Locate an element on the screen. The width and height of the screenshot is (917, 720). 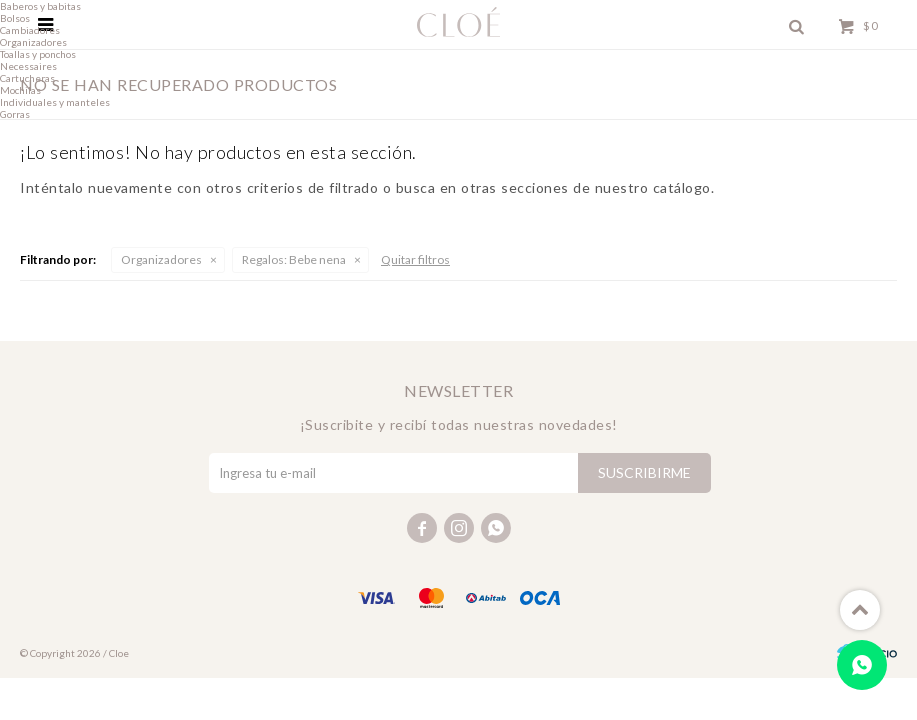
Baberos y babitas is located at coordinates (40, 6).